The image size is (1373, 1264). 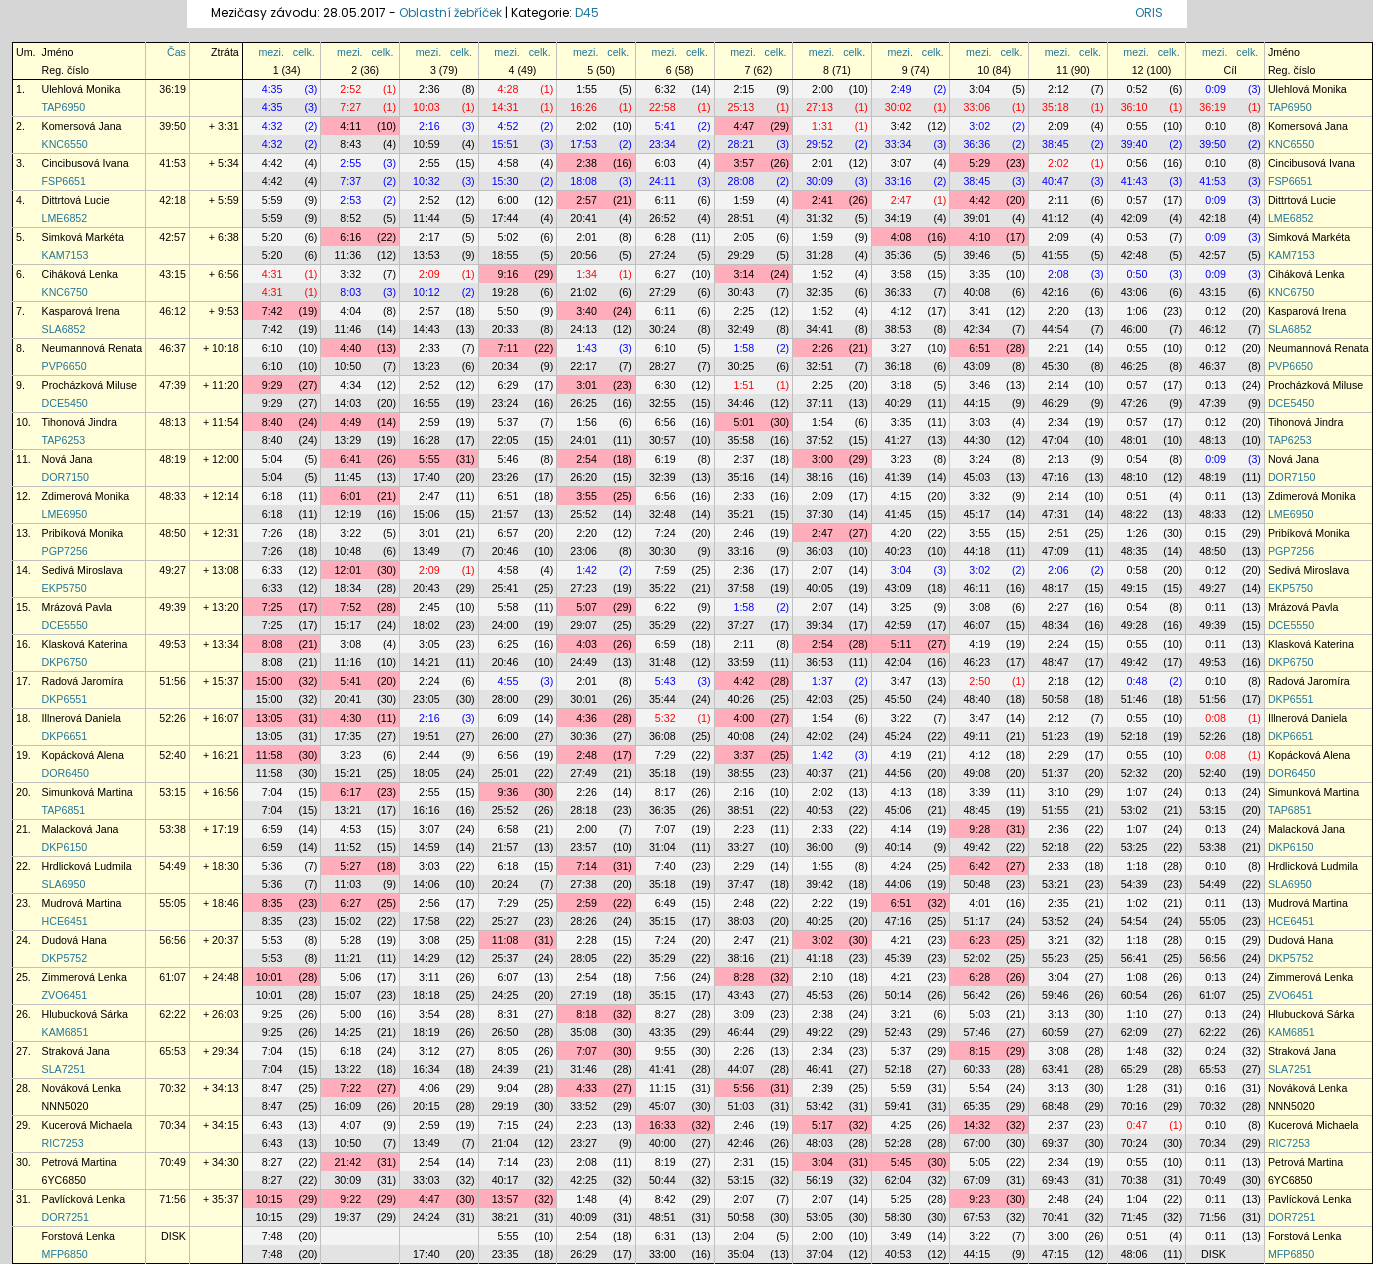 What do you see at coordinates (1055, 477) in the screenshot?
I see `47:16` at bounding box center [1055, 477].